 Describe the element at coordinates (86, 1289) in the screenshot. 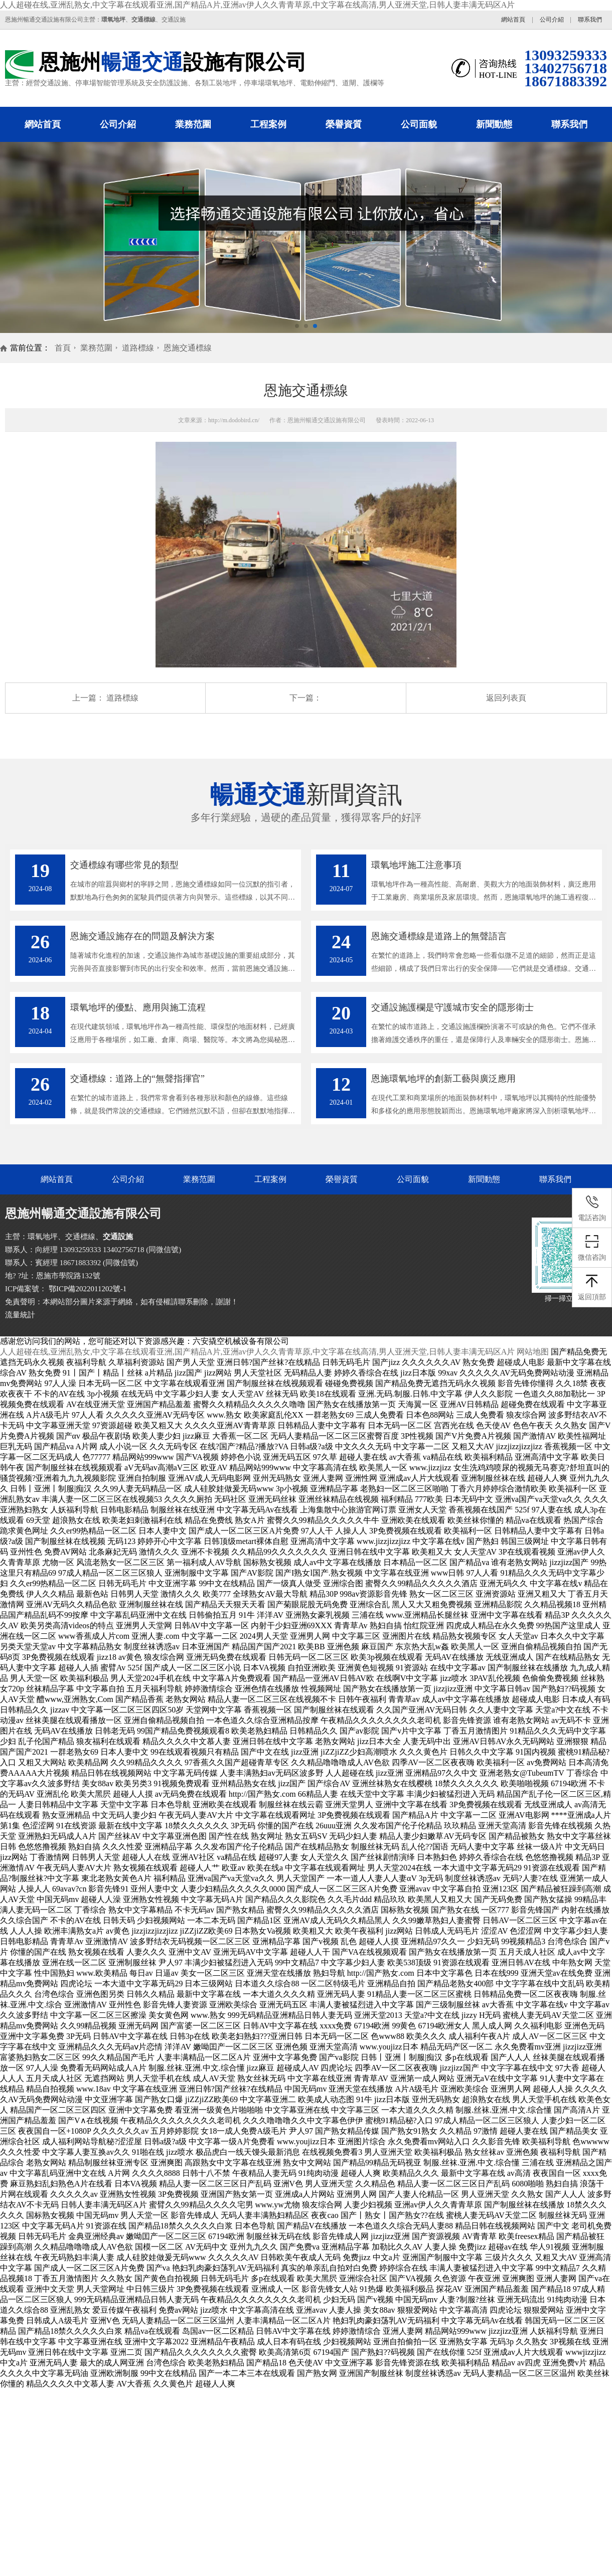

I see `鄂ICP備2022011202號-1` at that location.